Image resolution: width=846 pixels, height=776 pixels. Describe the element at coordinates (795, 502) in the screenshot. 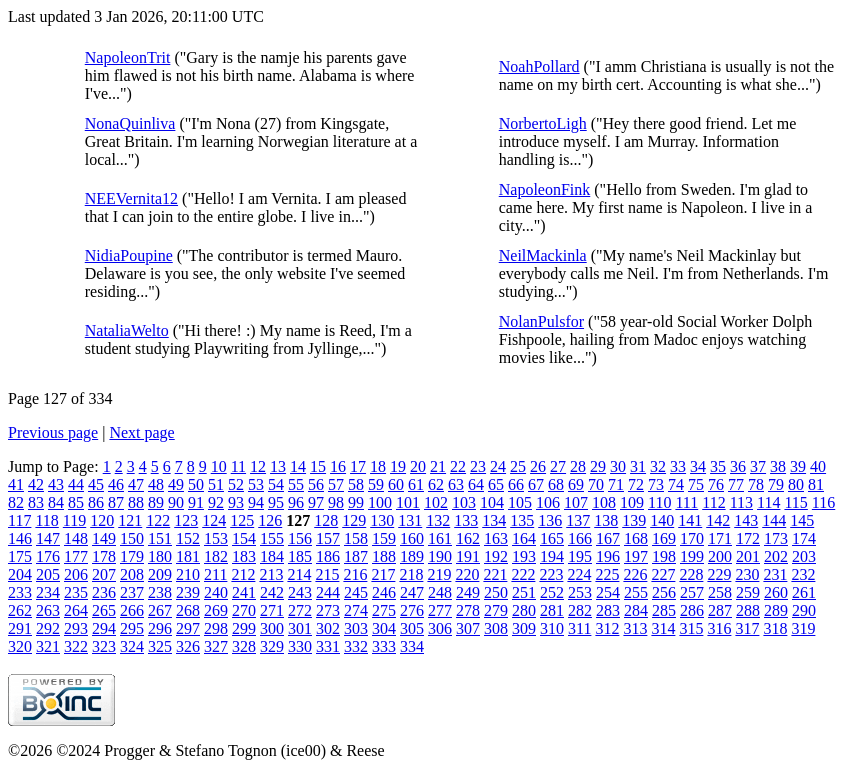

I see `115` at that location.